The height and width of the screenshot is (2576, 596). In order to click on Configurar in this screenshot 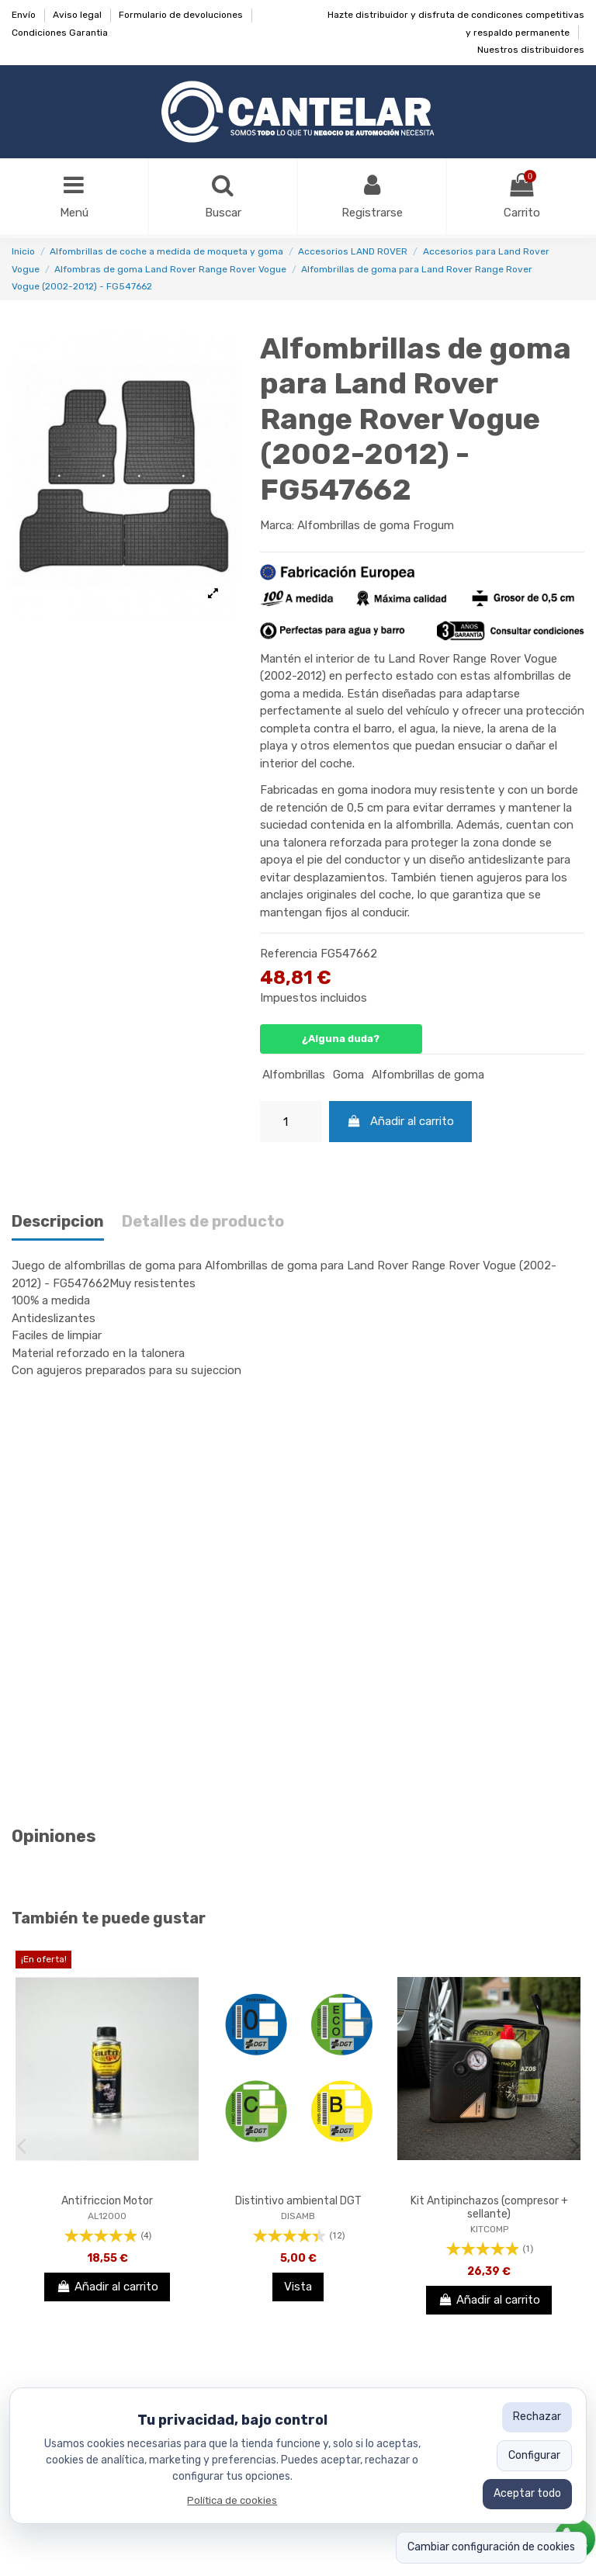, I will do `click(534, 2455)`.